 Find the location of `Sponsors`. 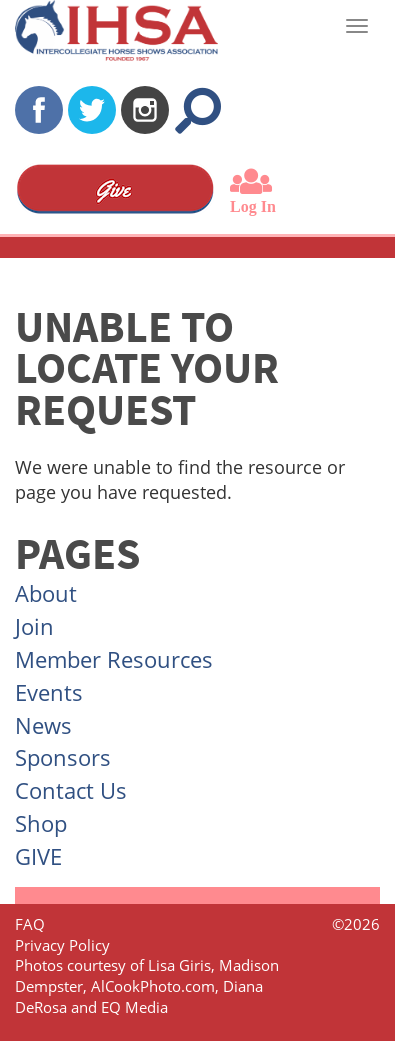

Sponsors is located at coordinates (63, 757).